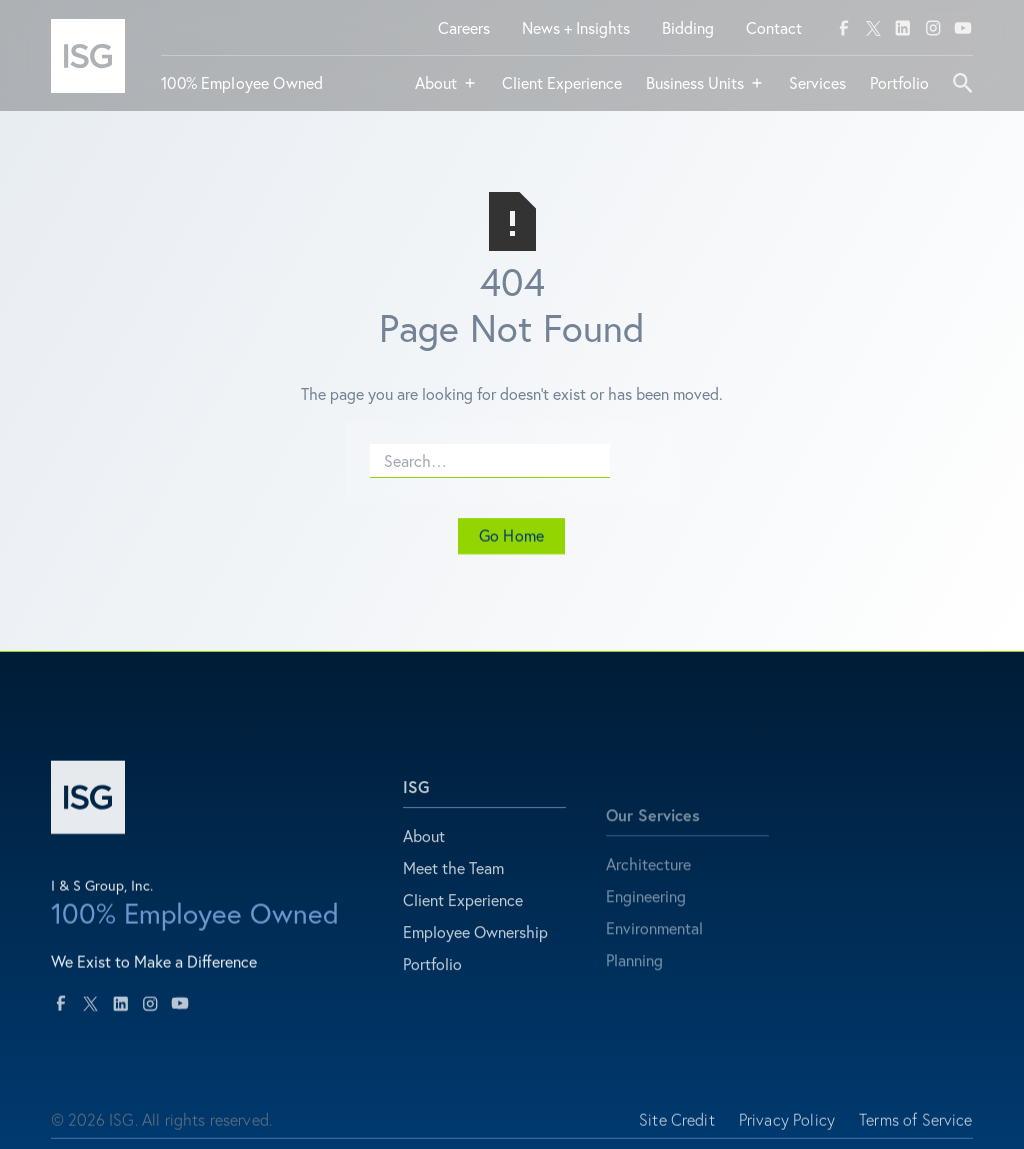 The image size is (1024, 1149). Describe the element at coordinates (677, 1129) in the screenshot. I see `Site Credit` at that location.